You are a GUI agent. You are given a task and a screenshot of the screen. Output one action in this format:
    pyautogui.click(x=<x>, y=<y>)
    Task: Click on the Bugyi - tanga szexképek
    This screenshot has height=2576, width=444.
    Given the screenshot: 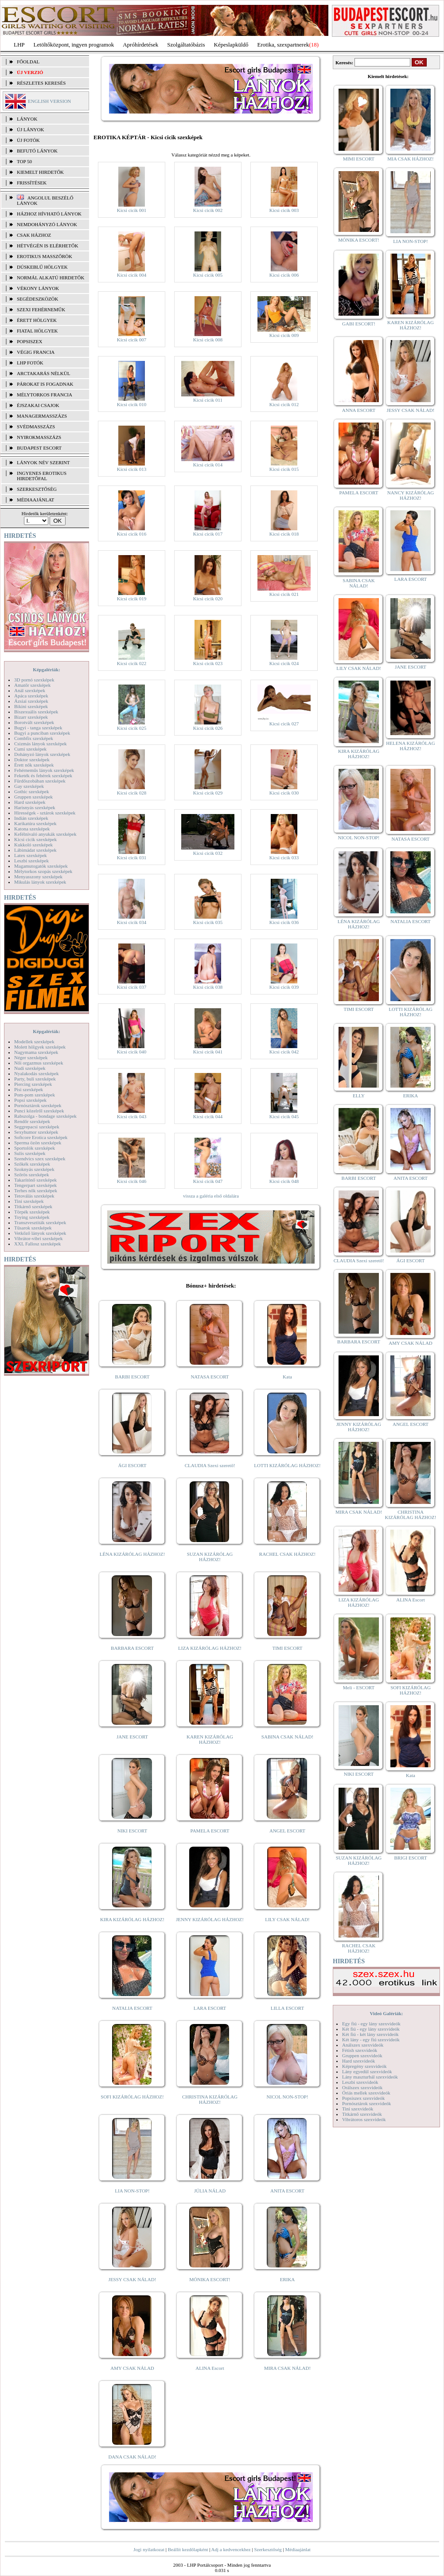 What is the action you would take?
    pyautogui.click(x=38, y=727)
    